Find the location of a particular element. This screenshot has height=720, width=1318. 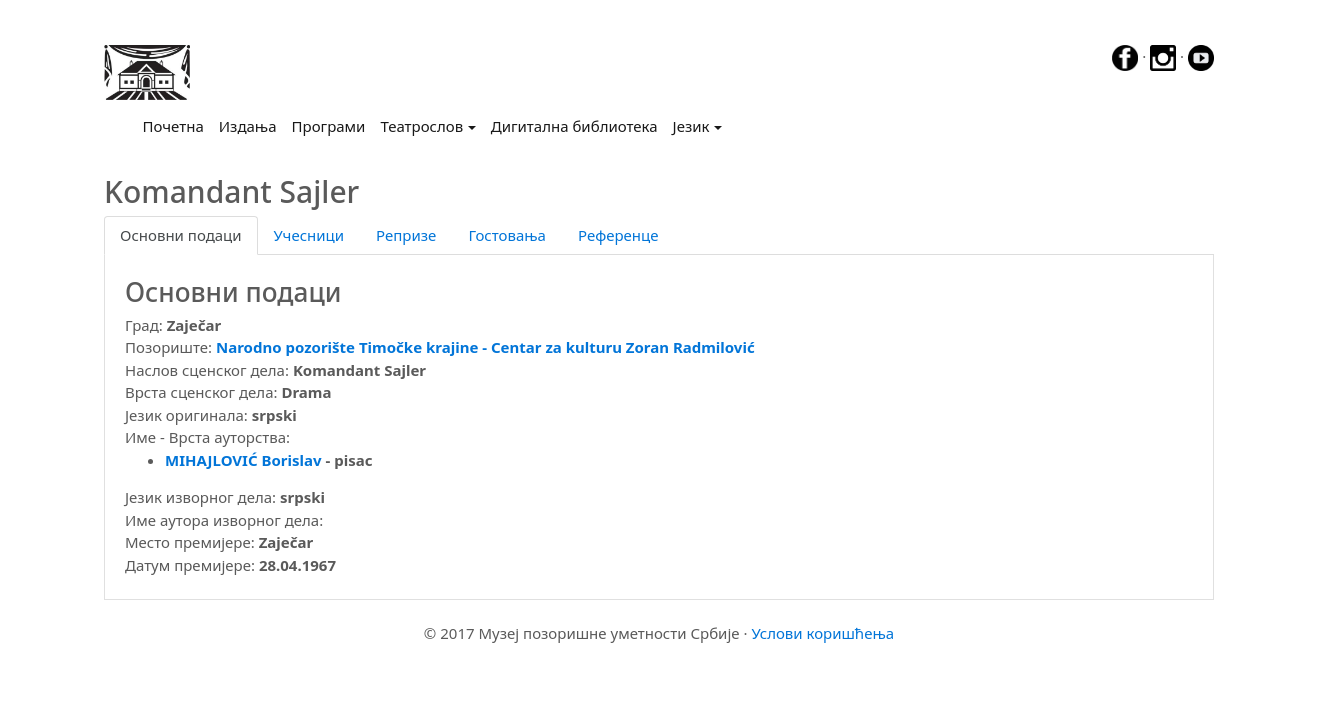

Театрослов is located at coordinates (421, 126).